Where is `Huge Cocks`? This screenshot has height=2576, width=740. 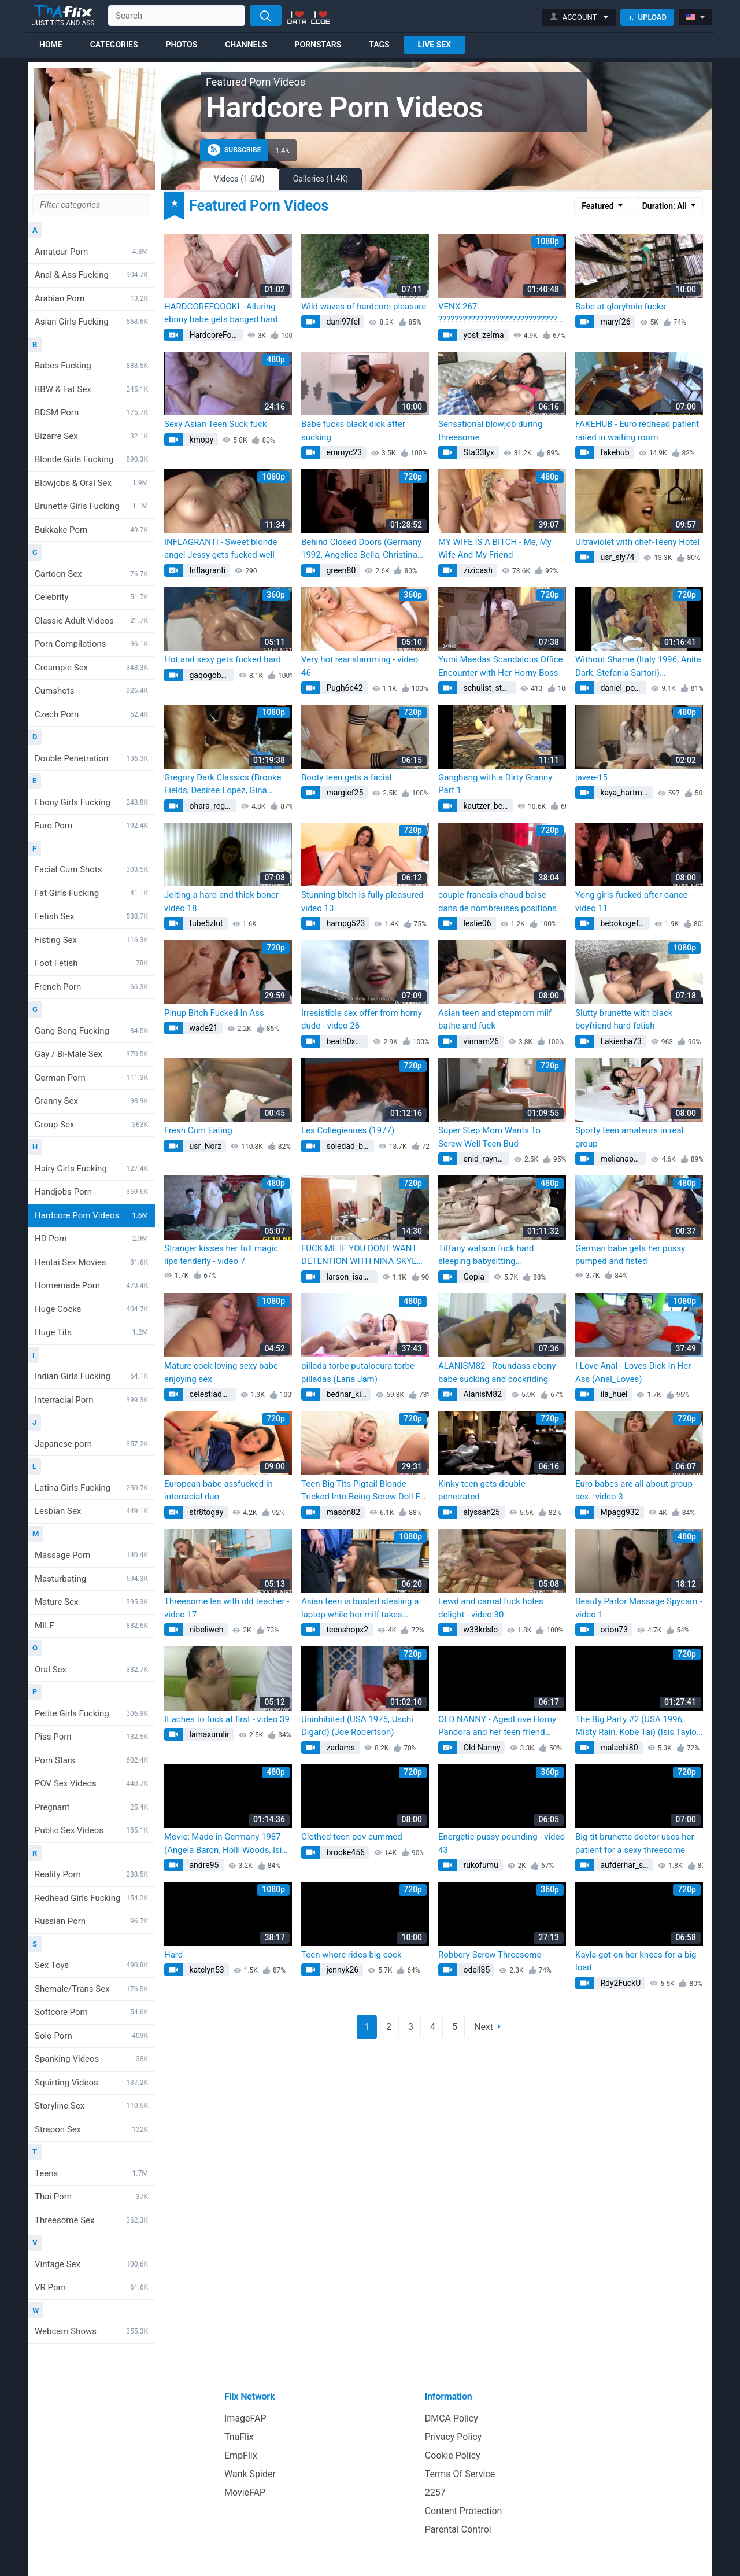
Huge Cocks is located at coordinates (91, 1309).